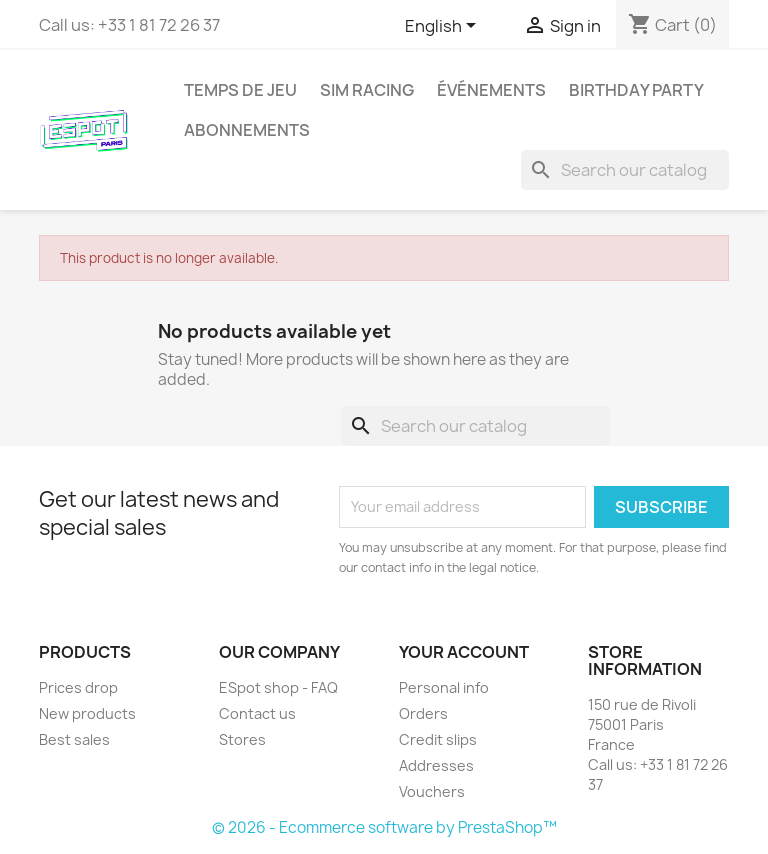 This screenshot has height=854, width=768. Describe the element at coordinates (87, 713) in the screenshot. I see `New products` at that location.